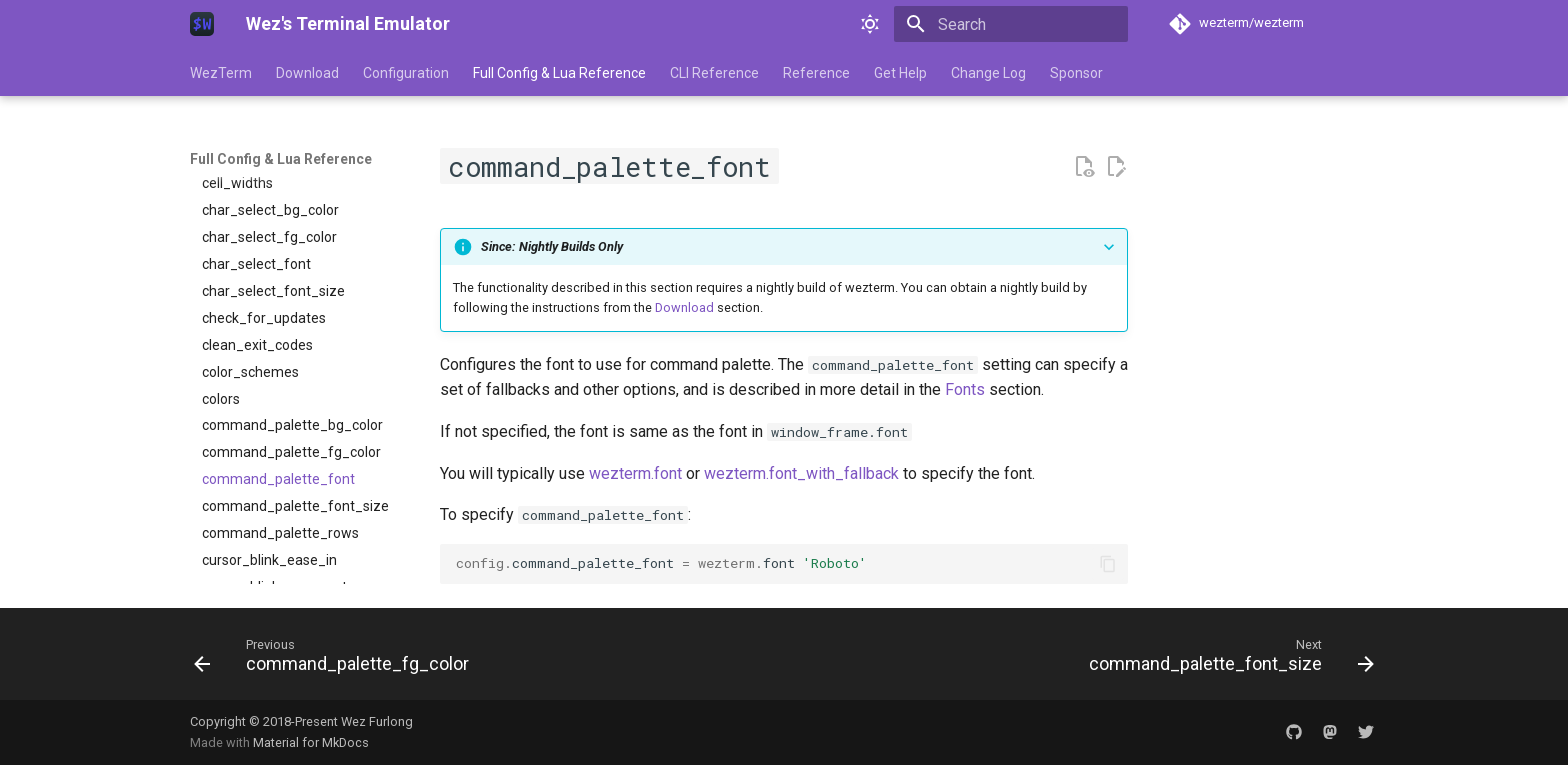 This screenshot has height=765, width=1568. Describe the element at coordinates (816, 73) in the screenshot. I see `Reference` at that location.